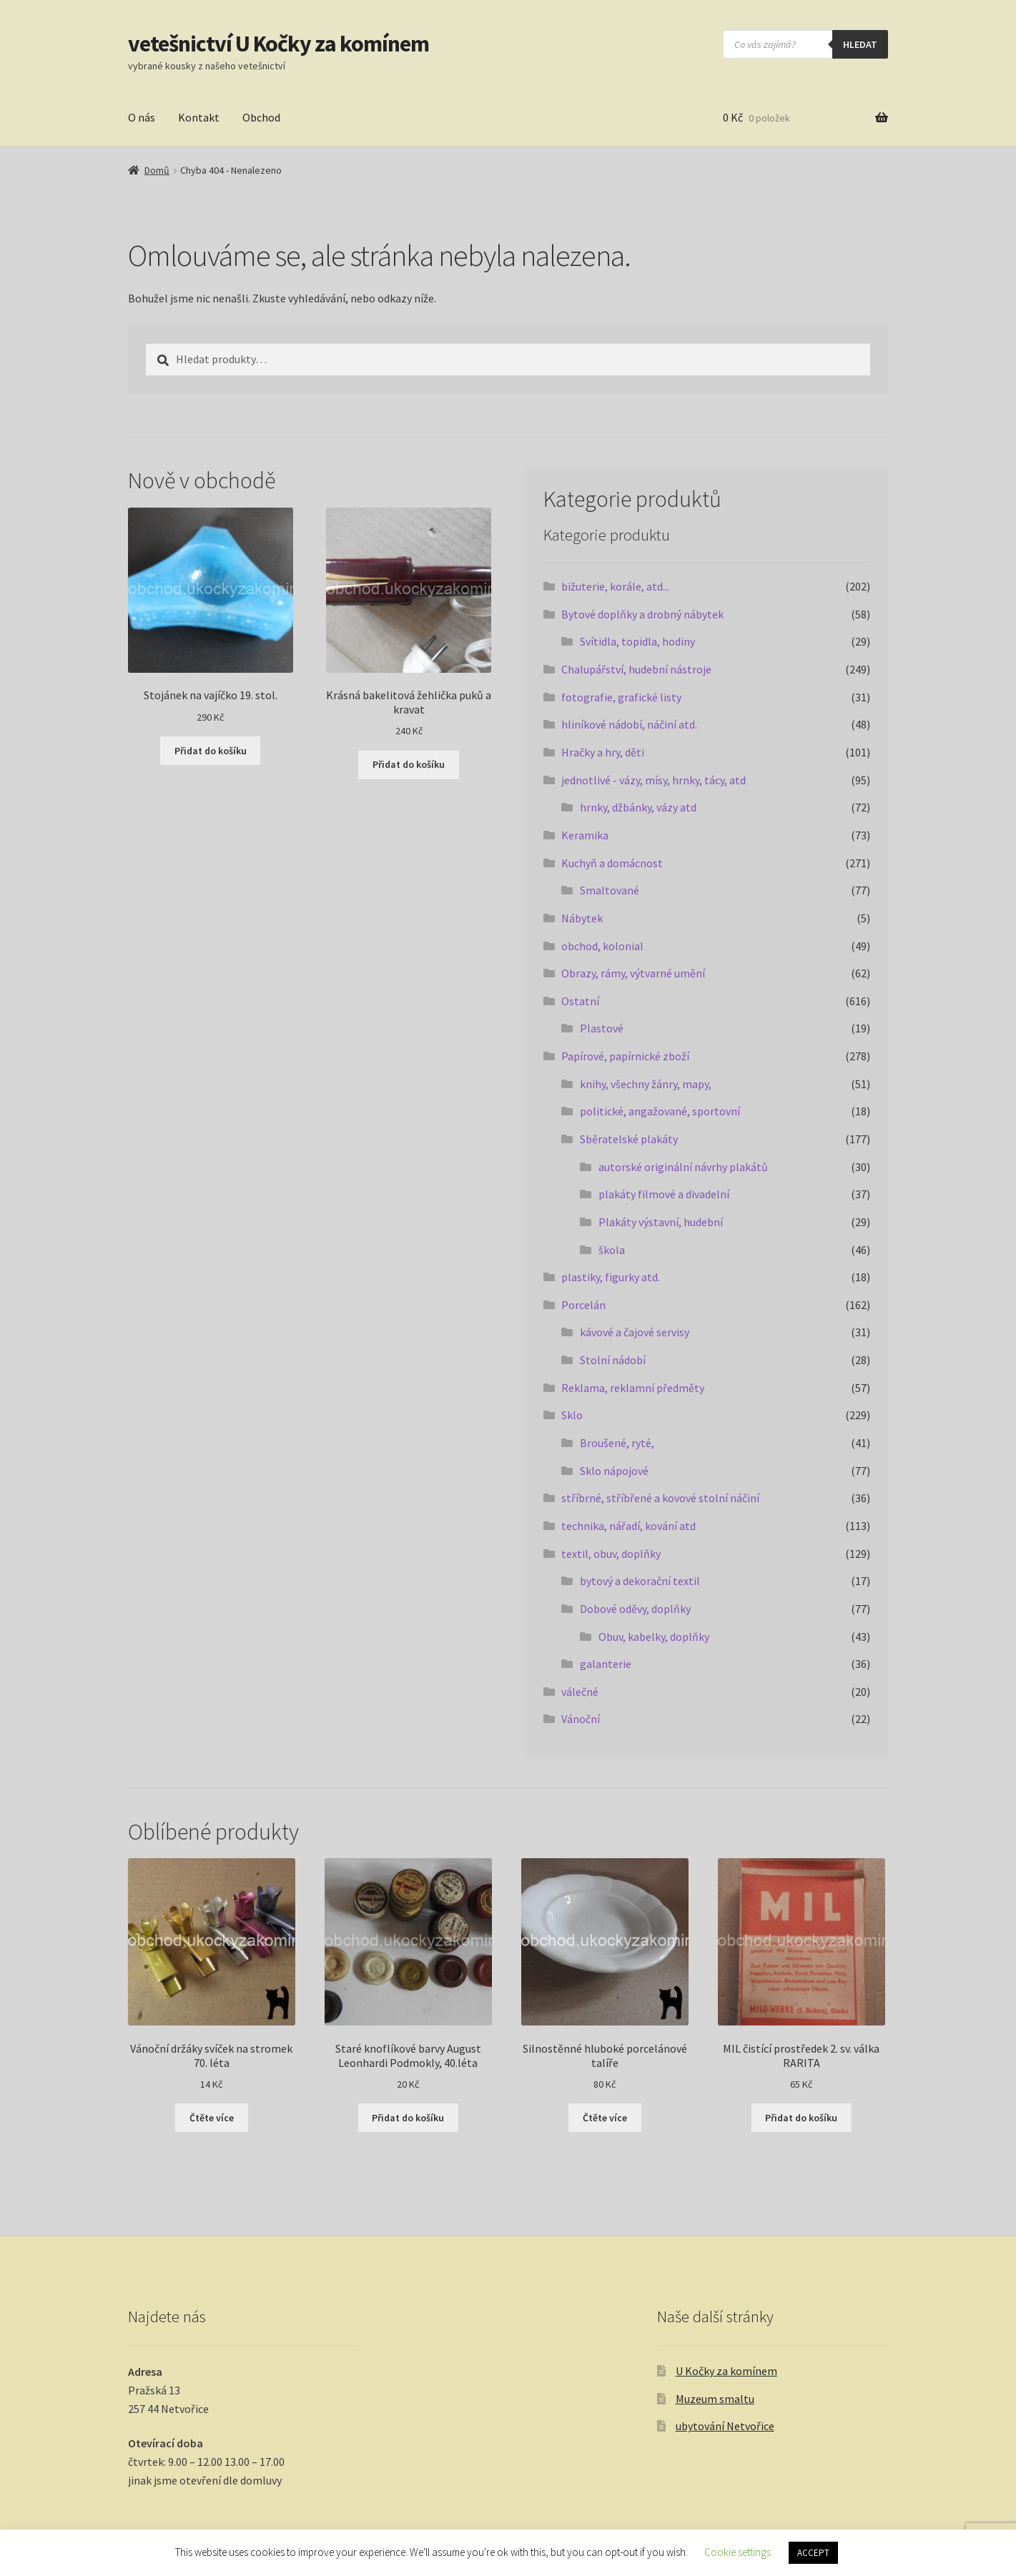 Image resolution: width=1016 pixels, height=2576 pixels. I want to click on knihy, všechny žánry, mapy,, so click(645, 1084).